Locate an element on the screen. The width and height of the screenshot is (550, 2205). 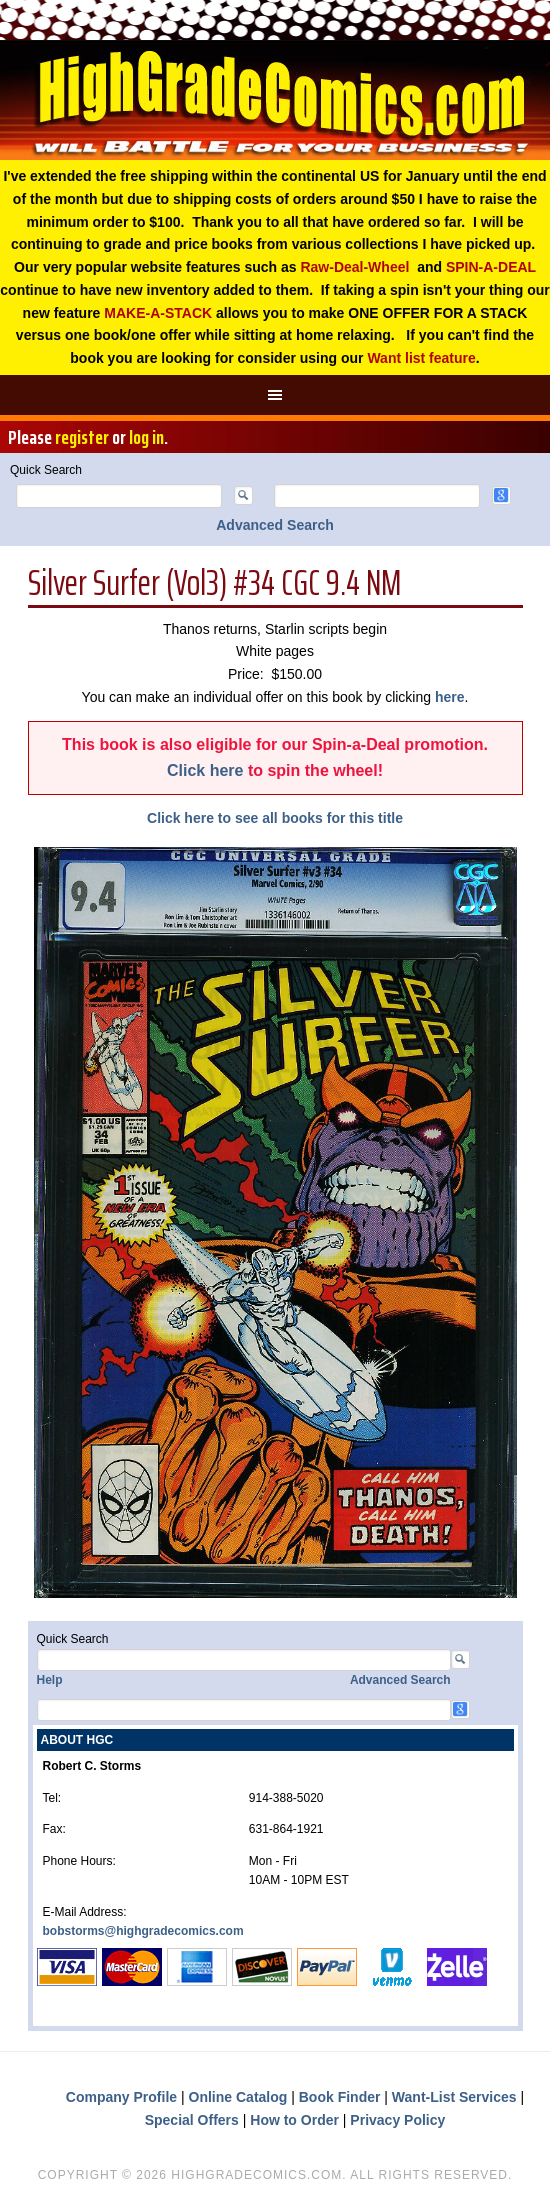
High Grade Comics is located at coordinates (275, 100).